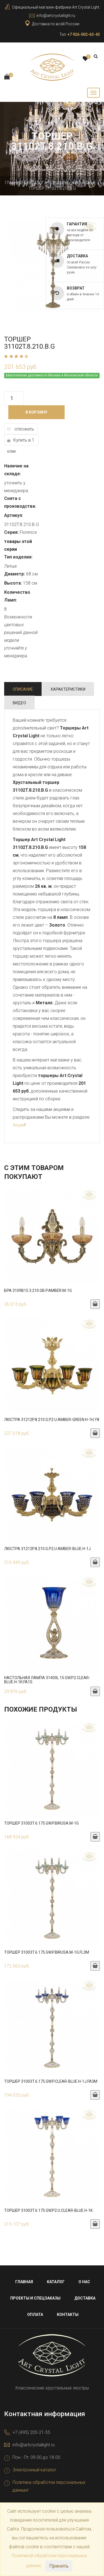  What do you see at coordinates (47, 1548) in the screenshot?
I see `Люстра 31212P.8.210.G.P2.U.Amber-Blue.H-1J` at bounding box center [47, 1548].